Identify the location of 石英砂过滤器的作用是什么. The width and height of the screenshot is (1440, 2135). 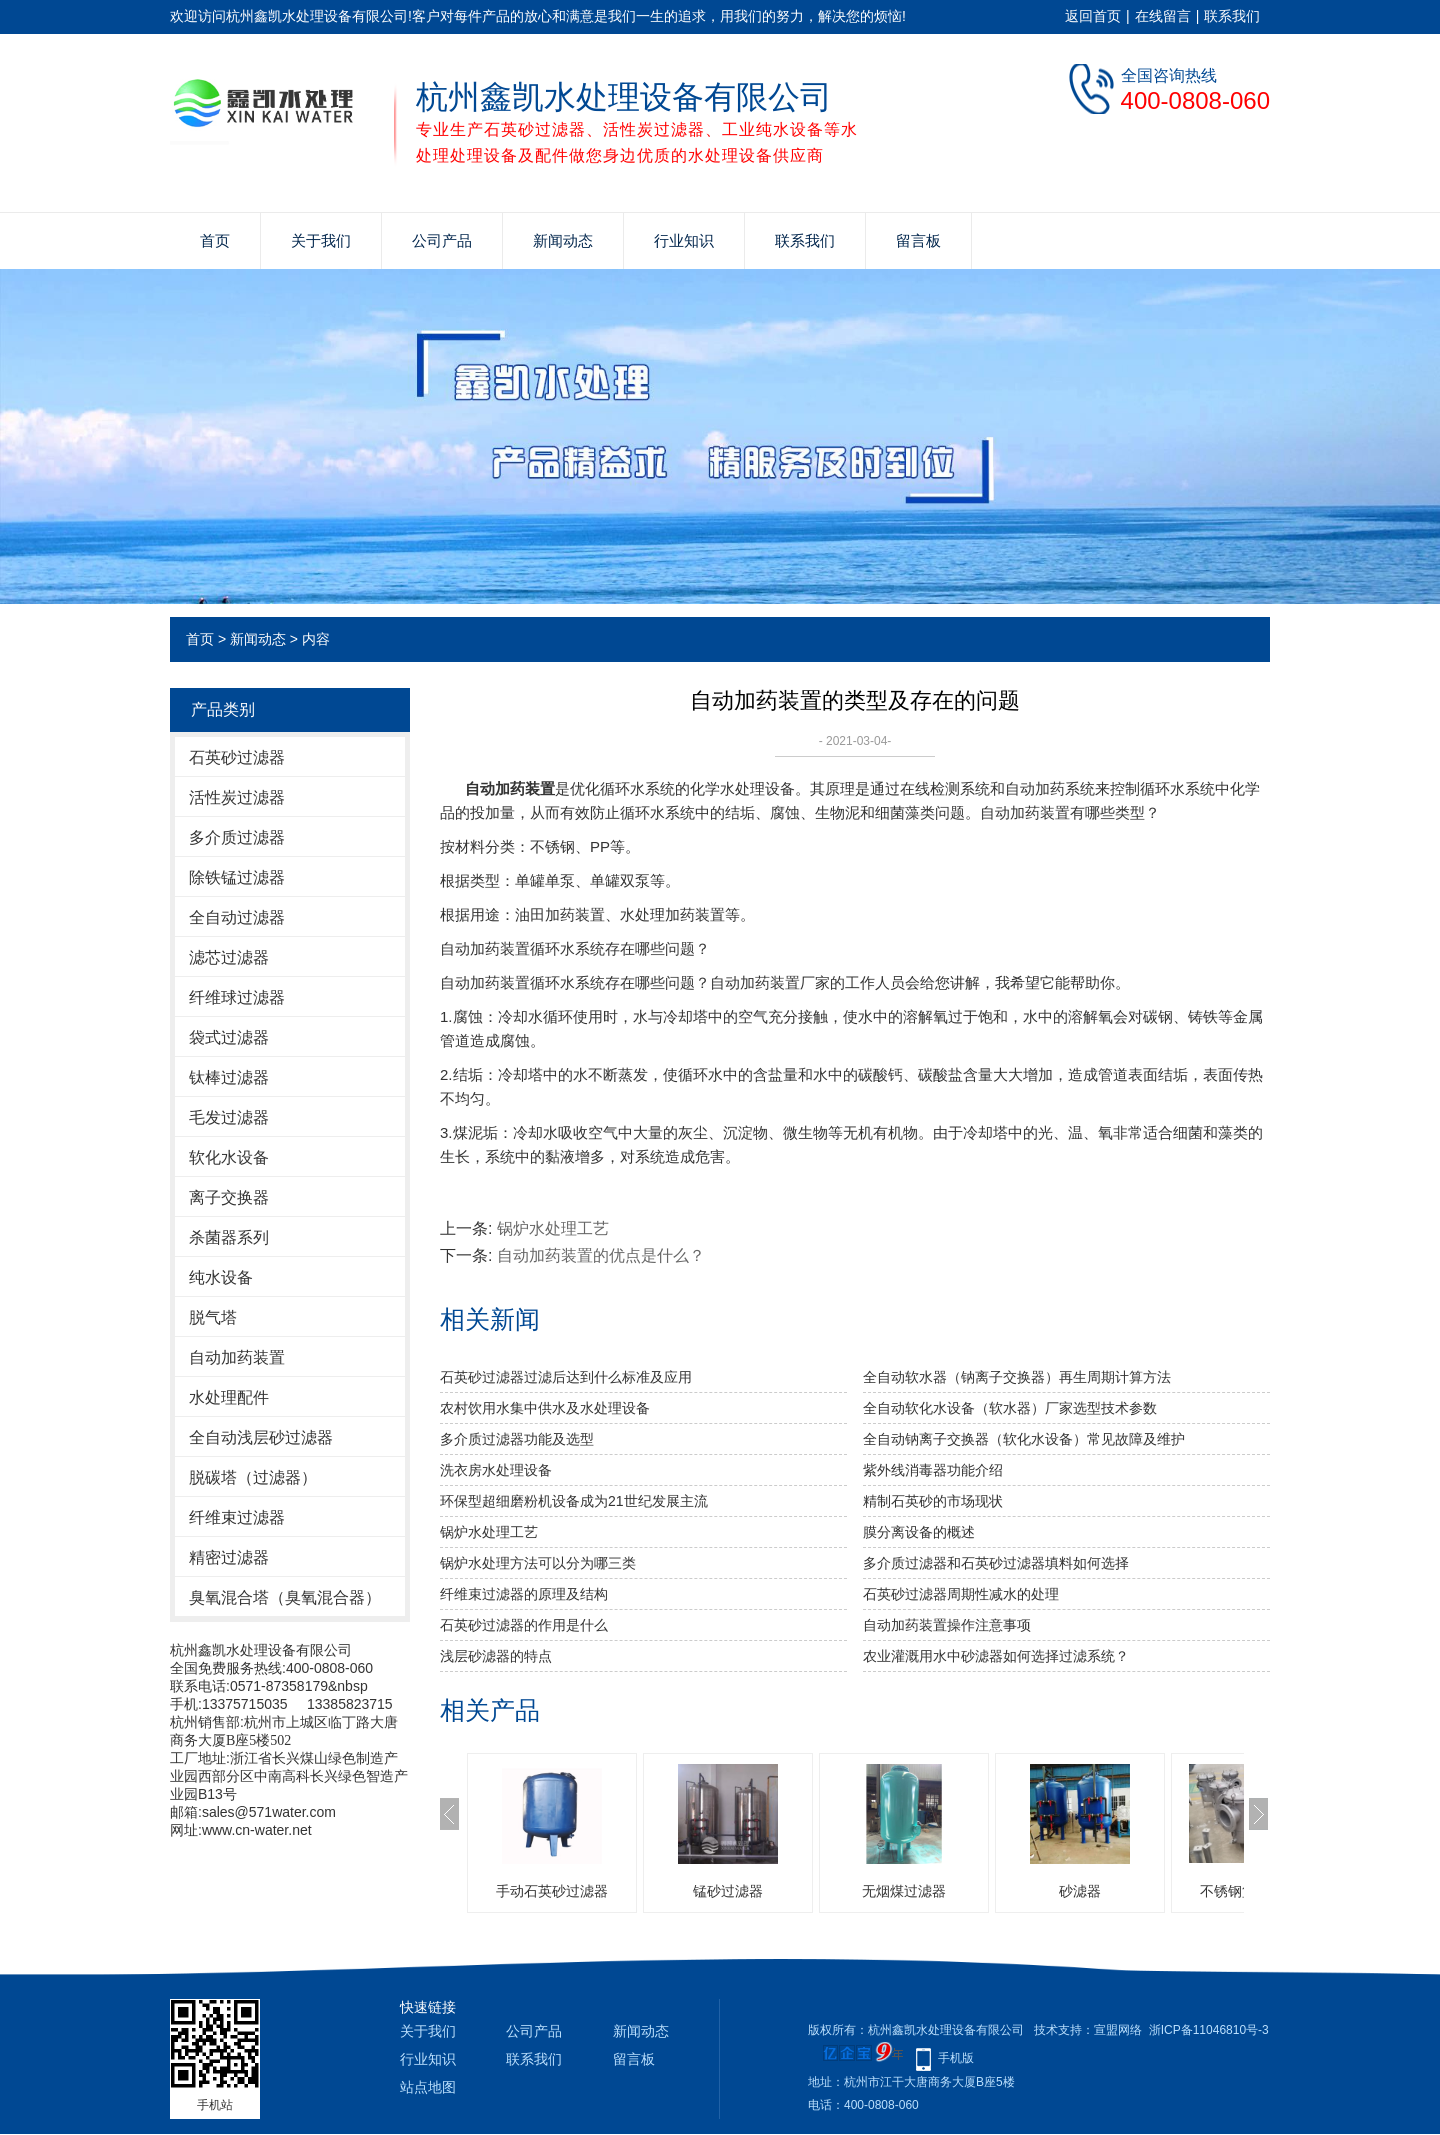
(524, 1625).